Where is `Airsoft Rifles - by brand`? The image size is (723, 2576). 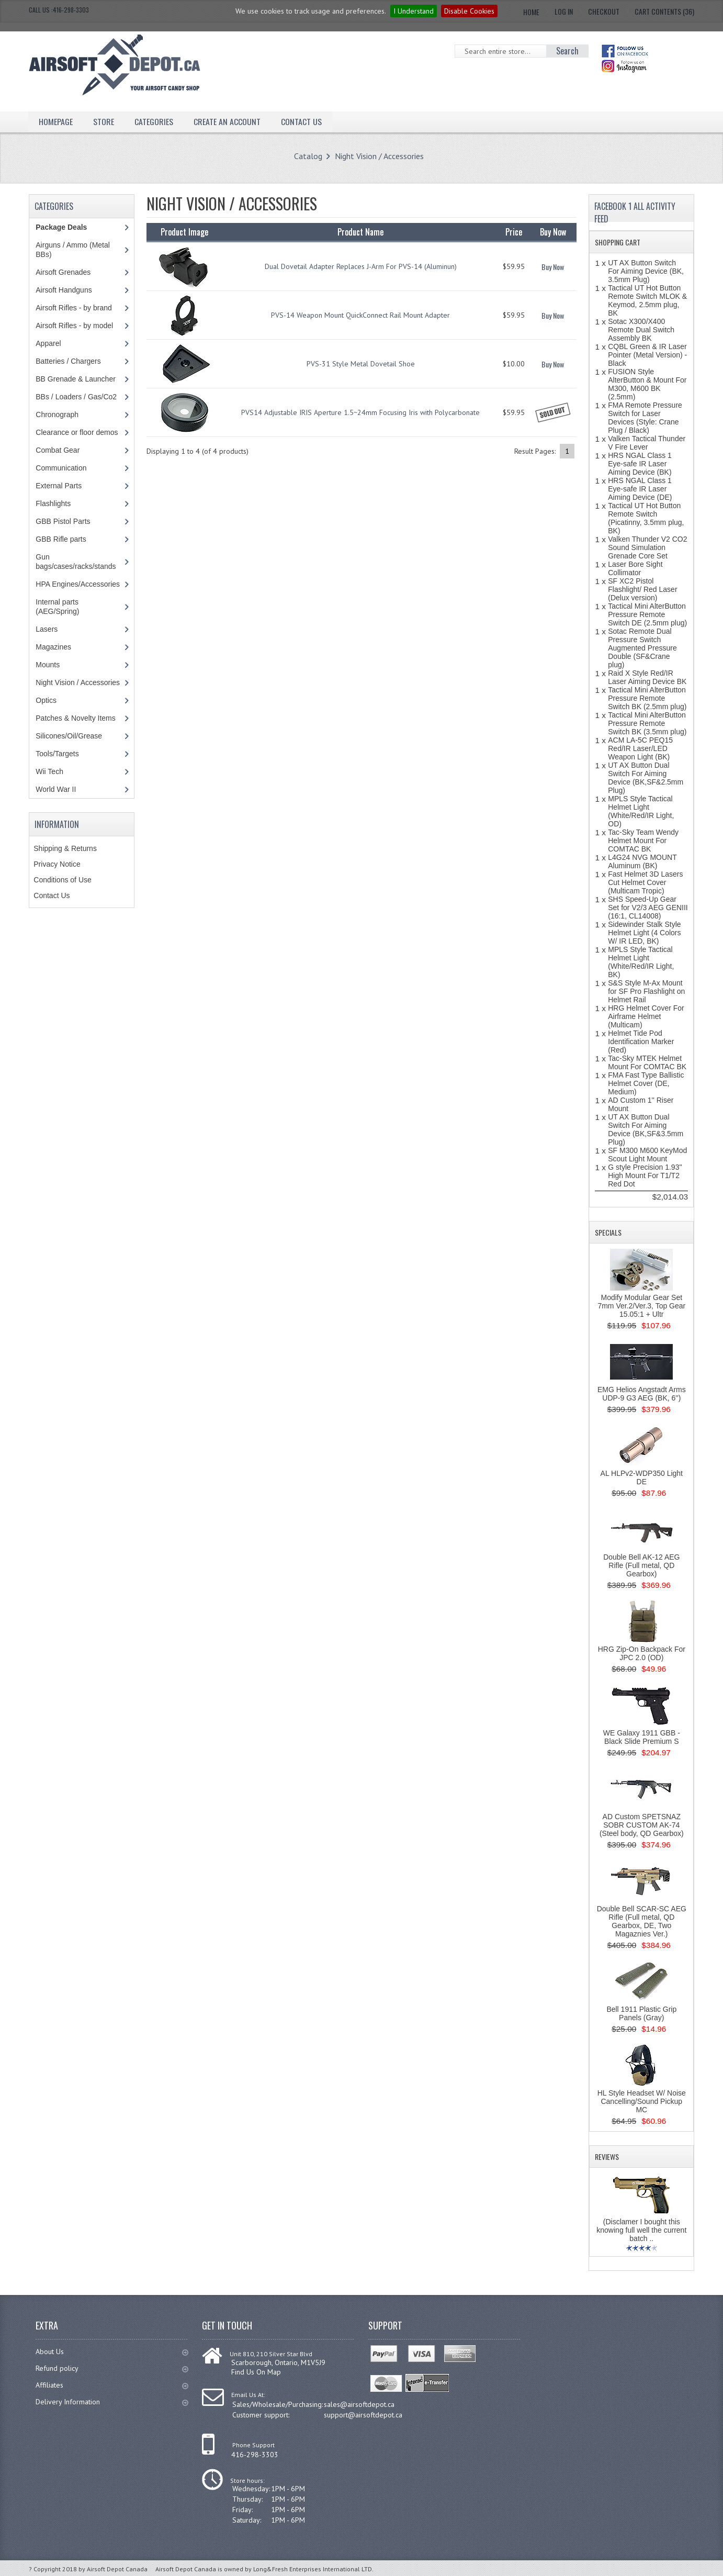 Airsoft Rifles - by brand is located at coordinates (74, 308).